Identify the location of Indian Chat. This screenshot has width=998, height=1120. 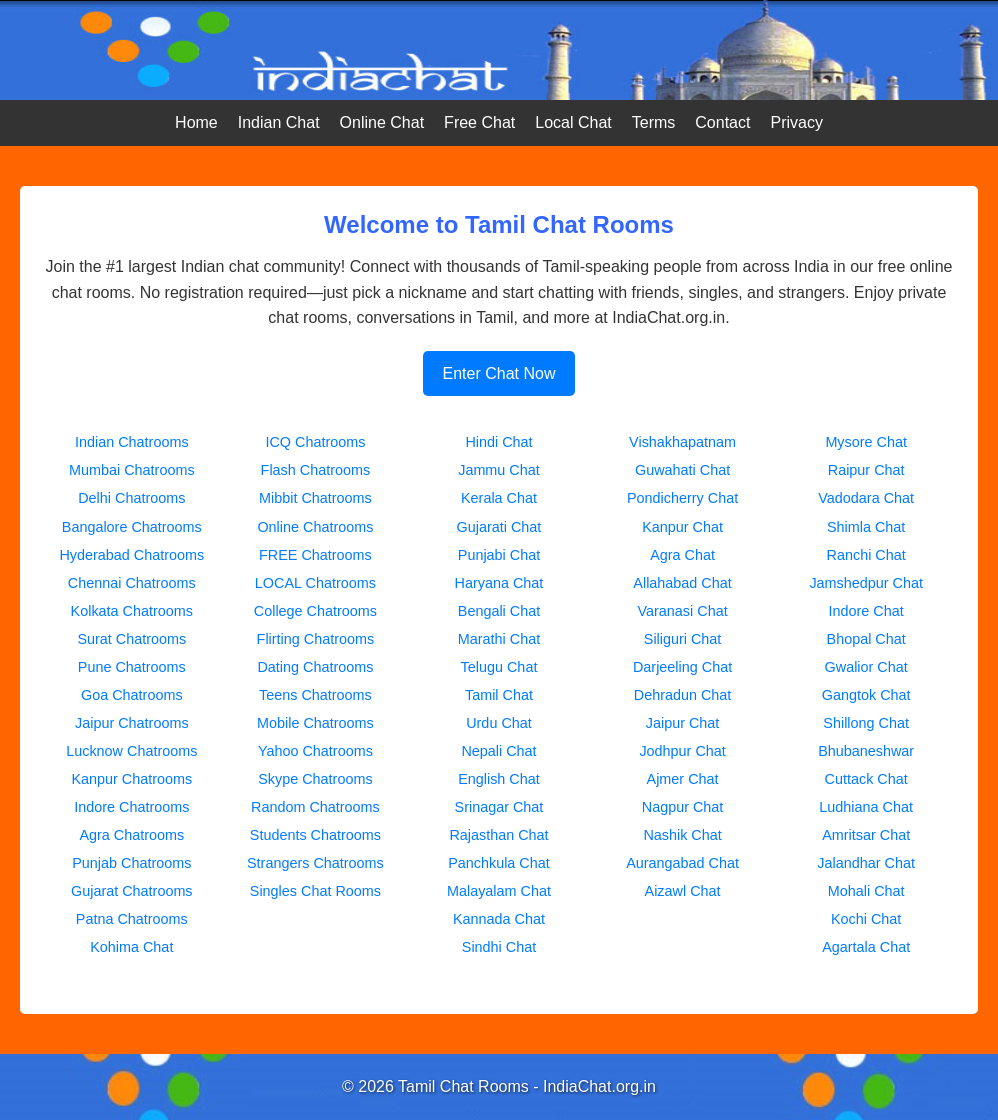
(279, 122).